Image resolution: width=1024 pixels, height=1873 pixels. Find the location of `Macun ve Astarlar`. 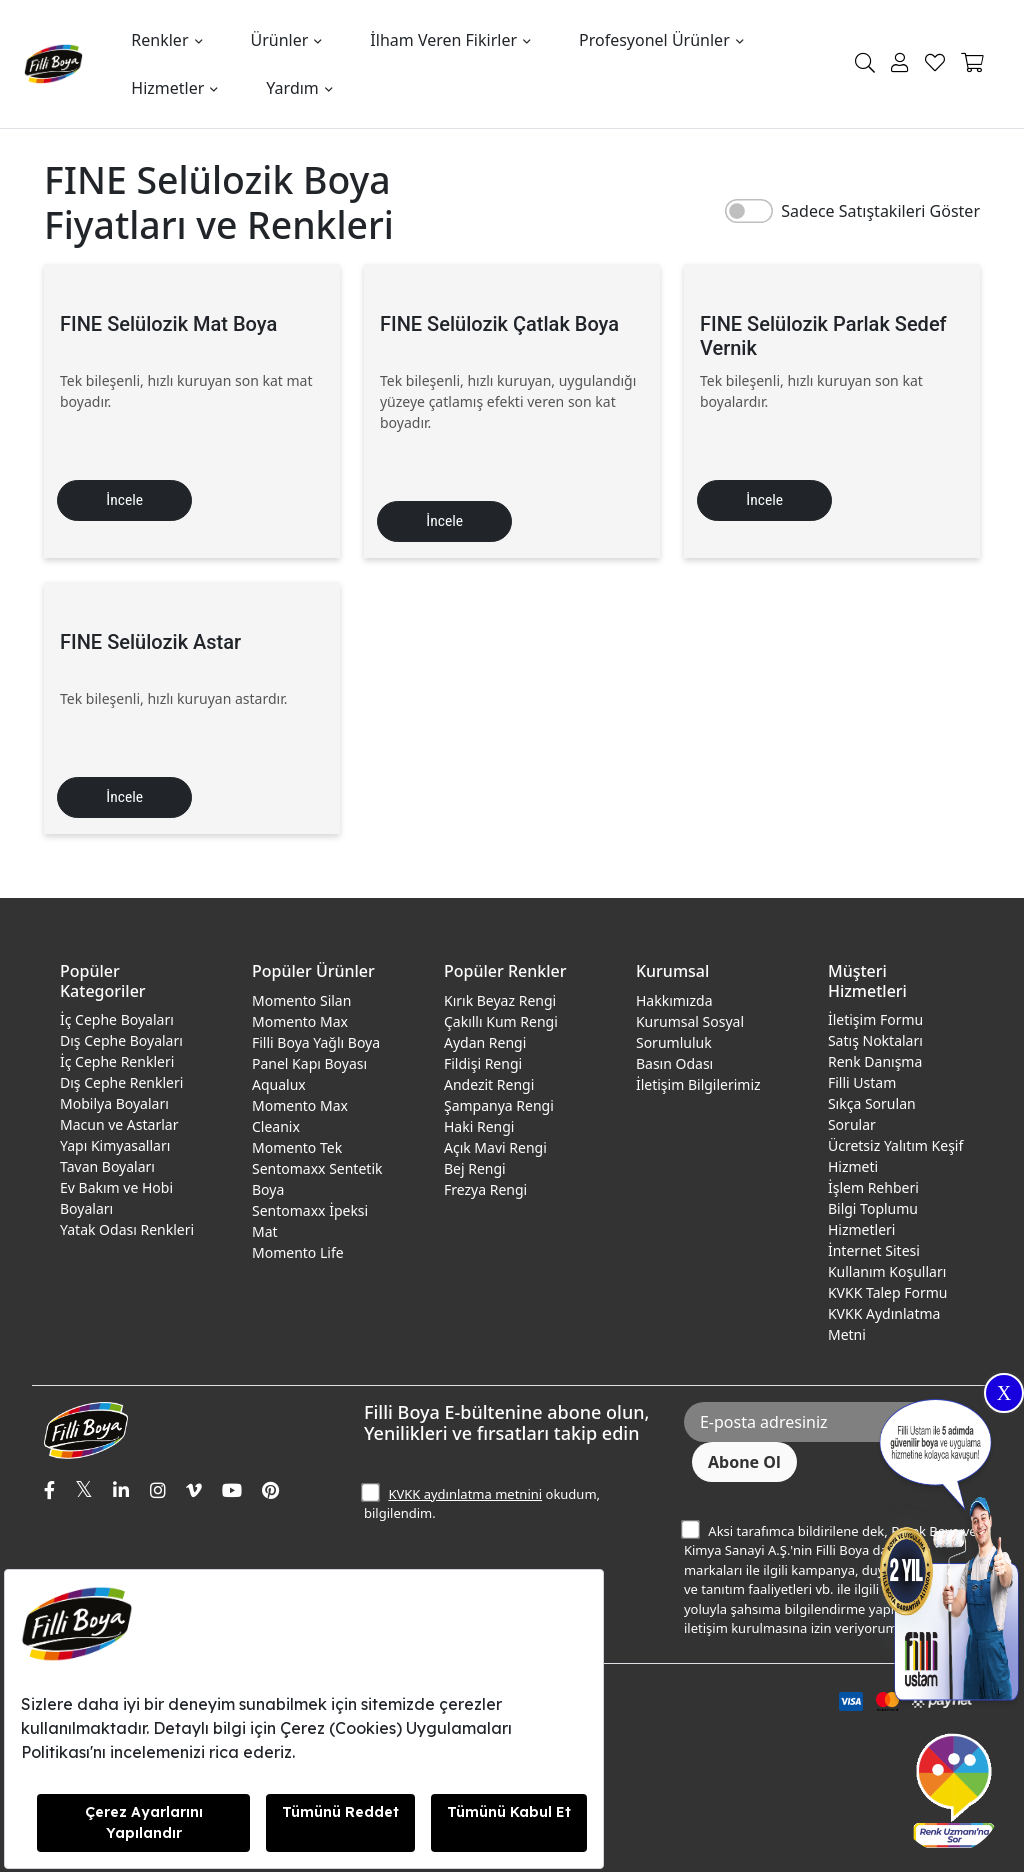

Macun ve Astarlar is located at coordinates (119, 1125).